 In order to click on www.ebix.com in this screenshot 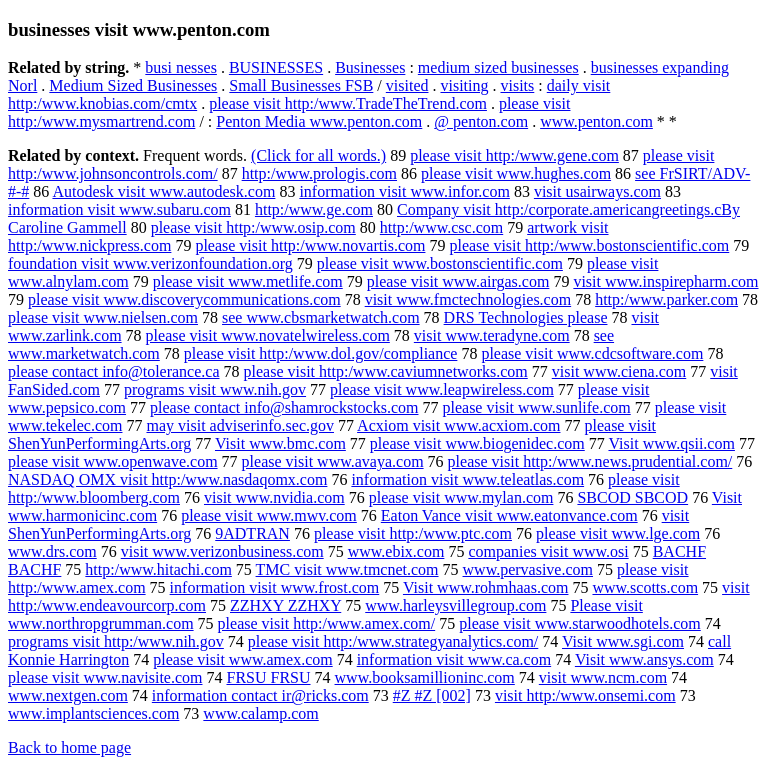, I will do `click(396, 551)`.